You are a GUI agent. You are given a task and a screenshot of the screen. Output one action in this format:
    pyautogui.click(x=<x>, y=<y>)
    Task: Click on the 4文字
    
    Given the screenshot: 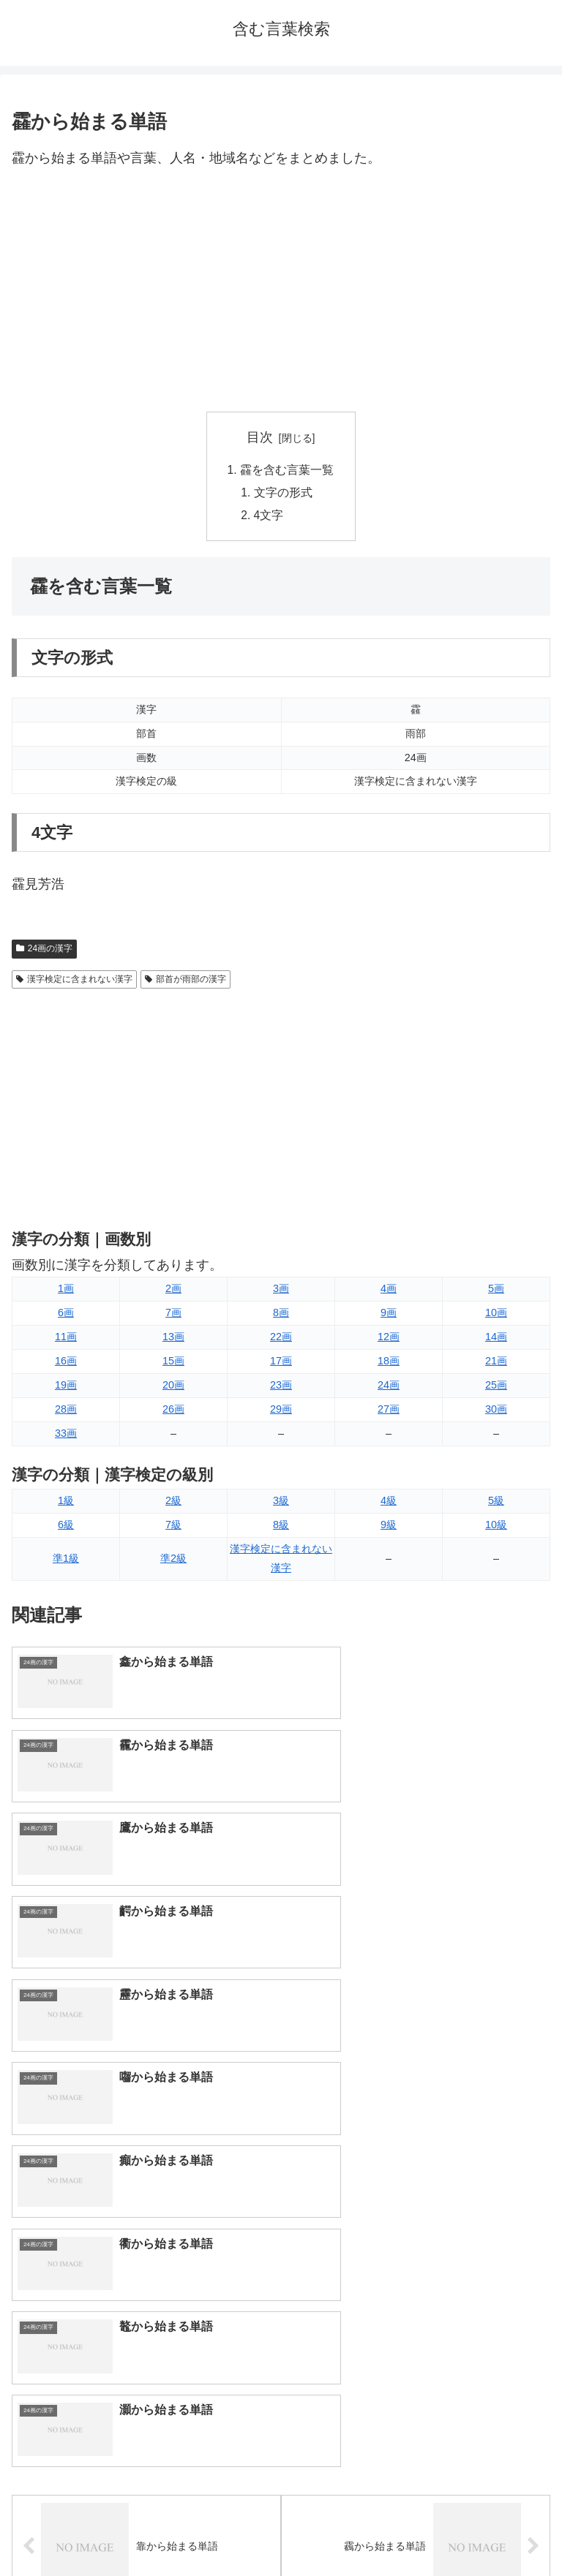 What is the action you would take?
    pyautogui.click(x=270, y=517)
    